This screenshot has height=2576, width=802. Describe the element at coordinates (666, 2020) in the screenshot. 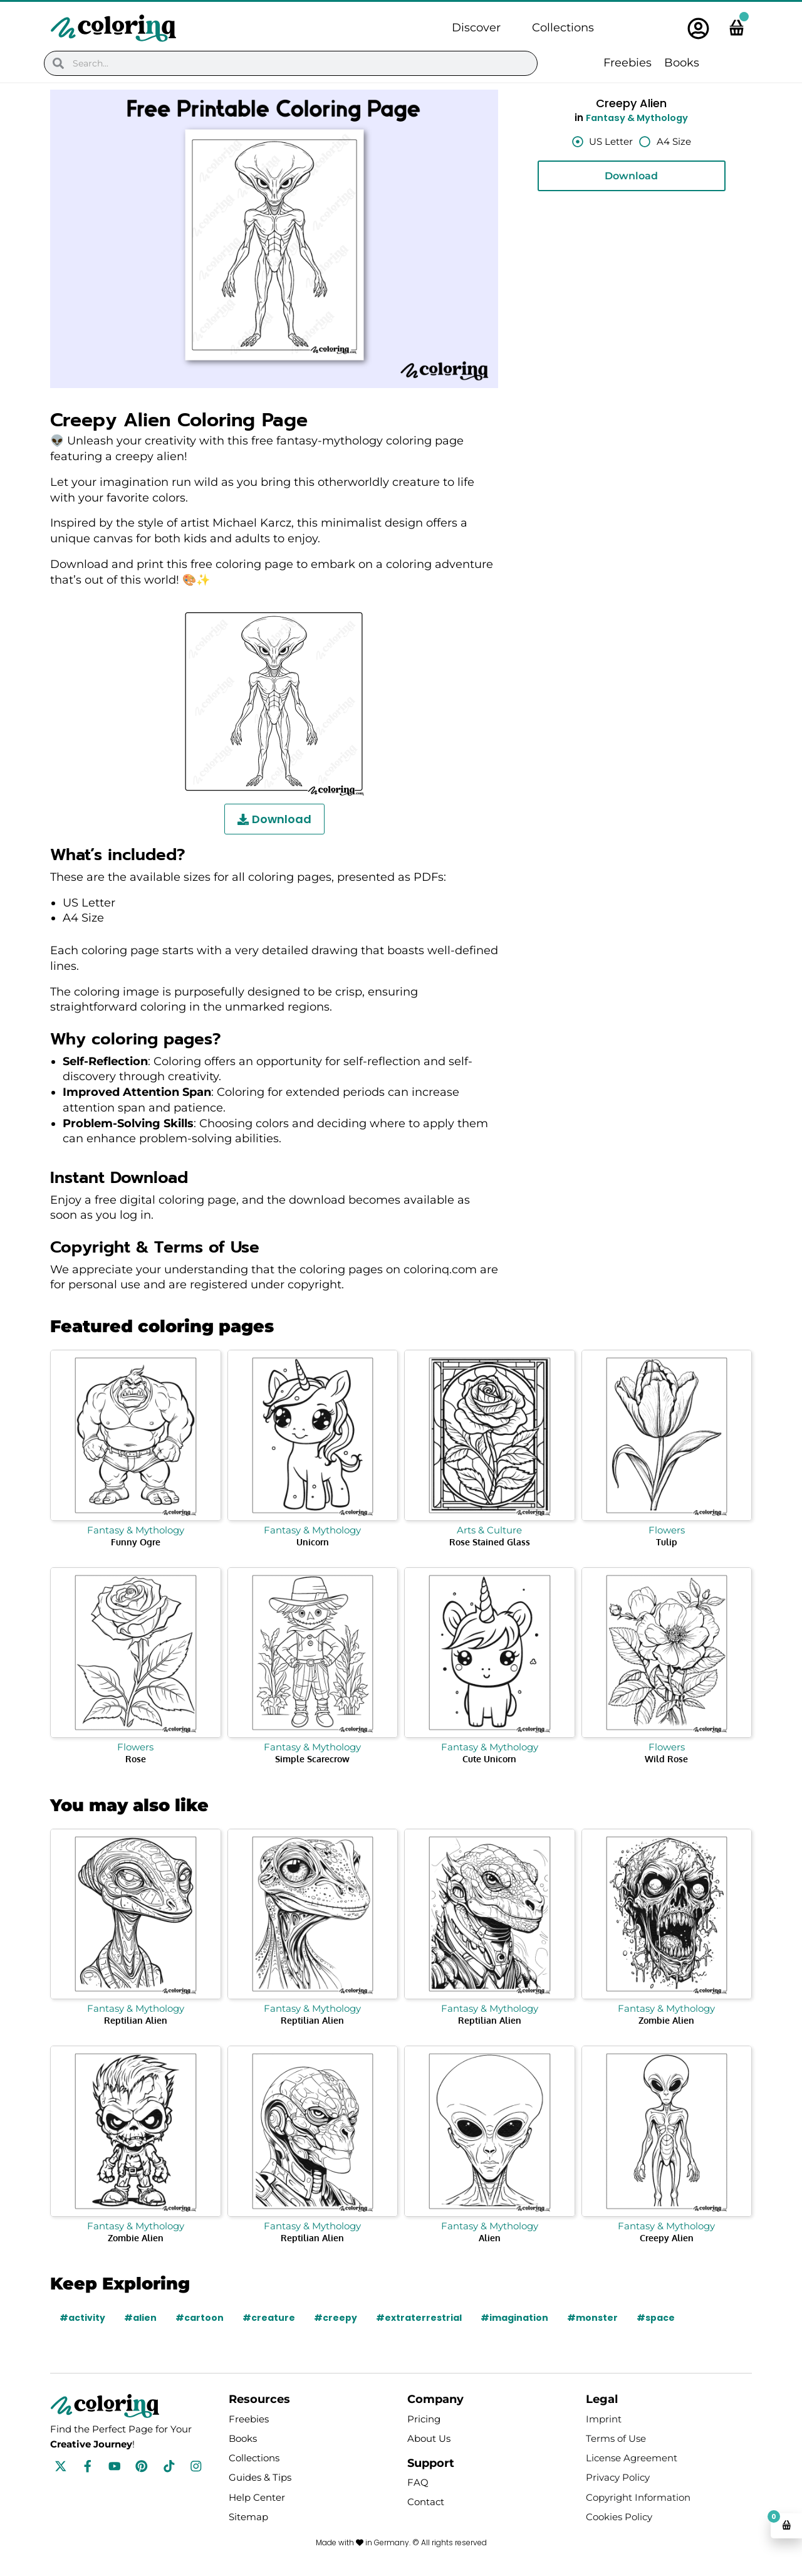

I see `Zombie Alien` at that location.